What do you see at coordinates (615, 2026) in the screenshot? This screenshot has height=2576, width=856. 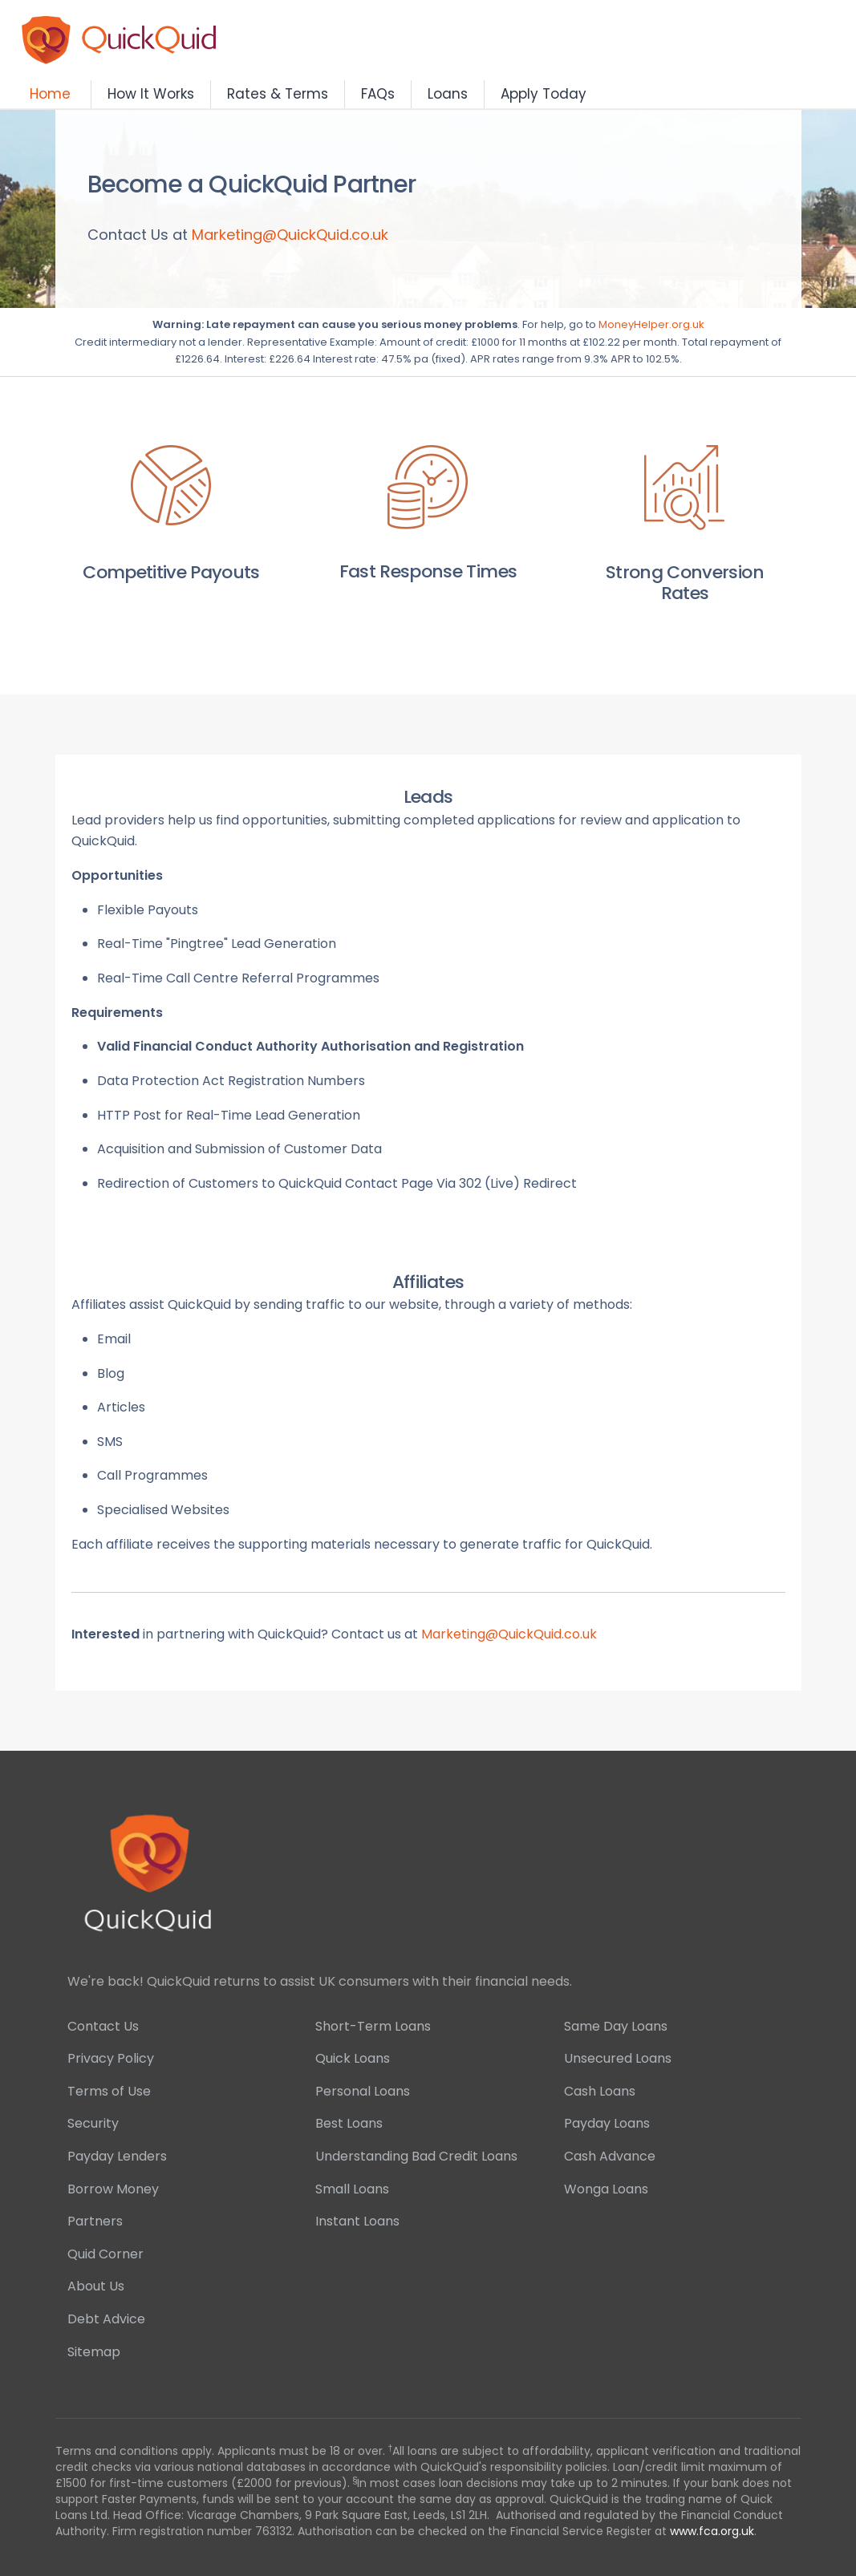 I see `Same Day Loans` at bounding box center [615, 2026].